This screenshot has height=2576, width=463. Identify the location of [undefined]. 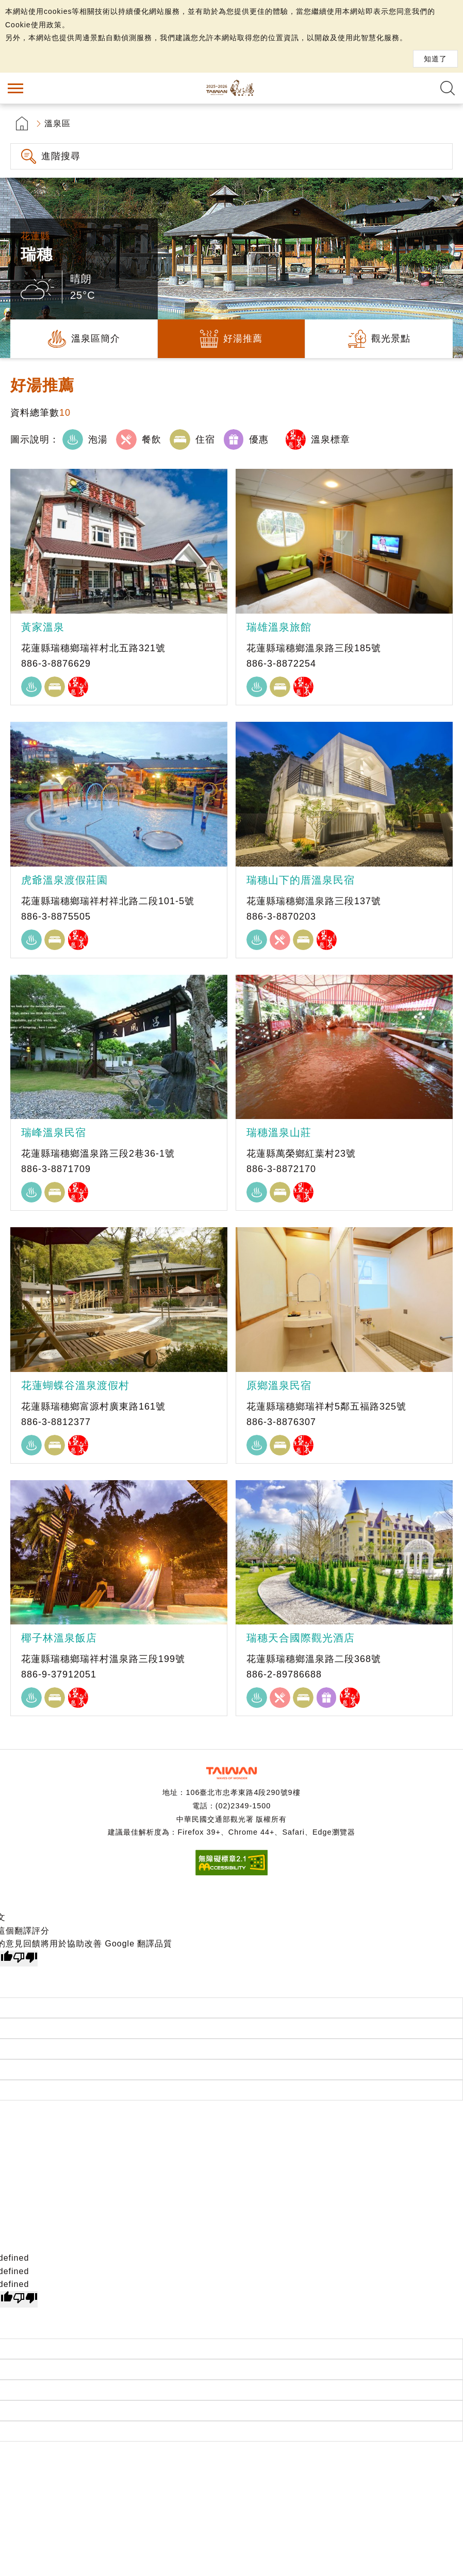
(25, 2299).